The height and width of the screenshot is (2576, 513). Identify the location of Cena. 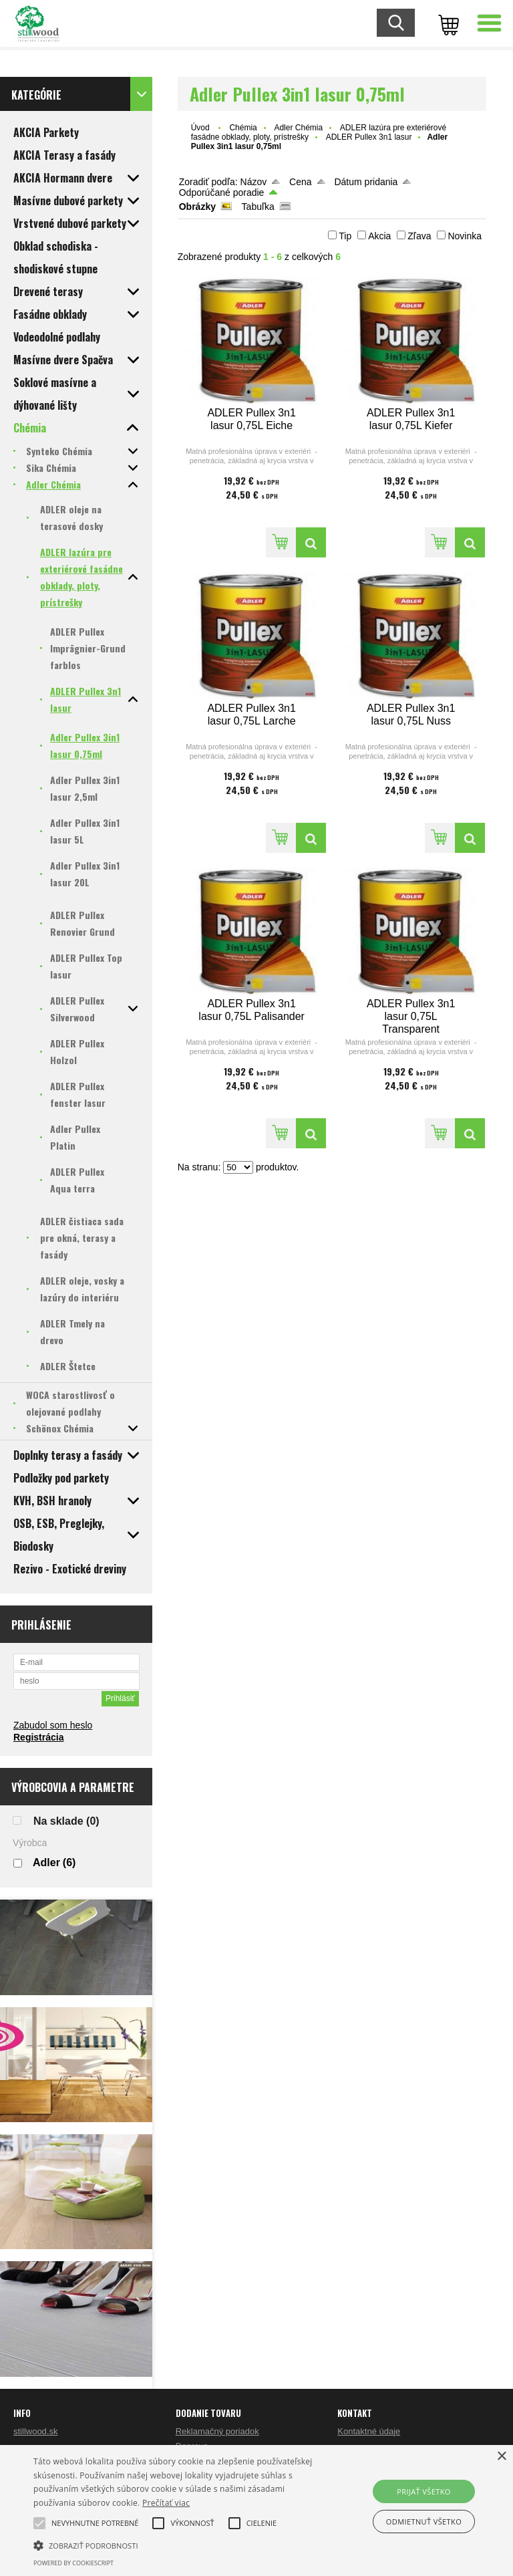
(300, 181).